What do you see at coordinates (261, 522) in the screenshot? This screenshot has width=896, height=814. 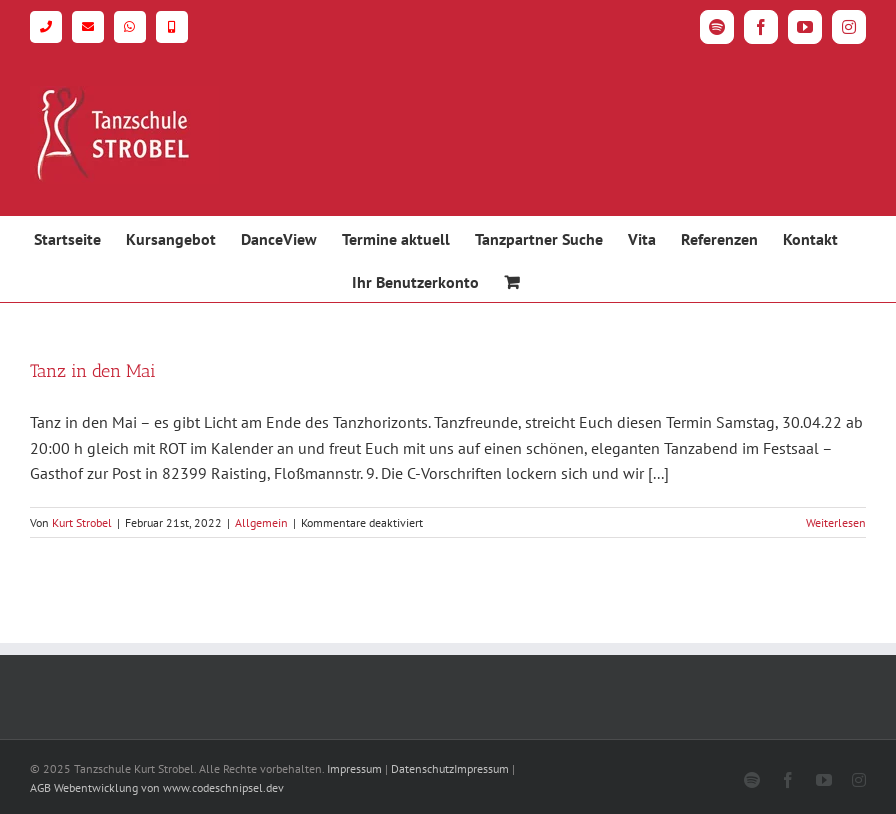 I see `Allgemein` at bounding box center [261, 522].